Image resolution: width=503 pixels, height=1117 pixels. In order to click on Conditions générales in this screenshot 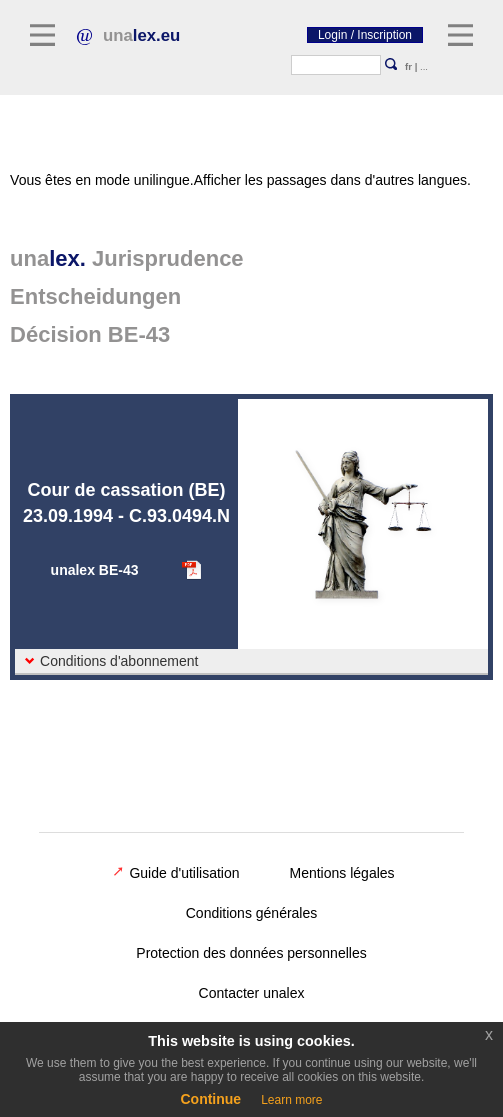, I will do `click(252, 913)`.